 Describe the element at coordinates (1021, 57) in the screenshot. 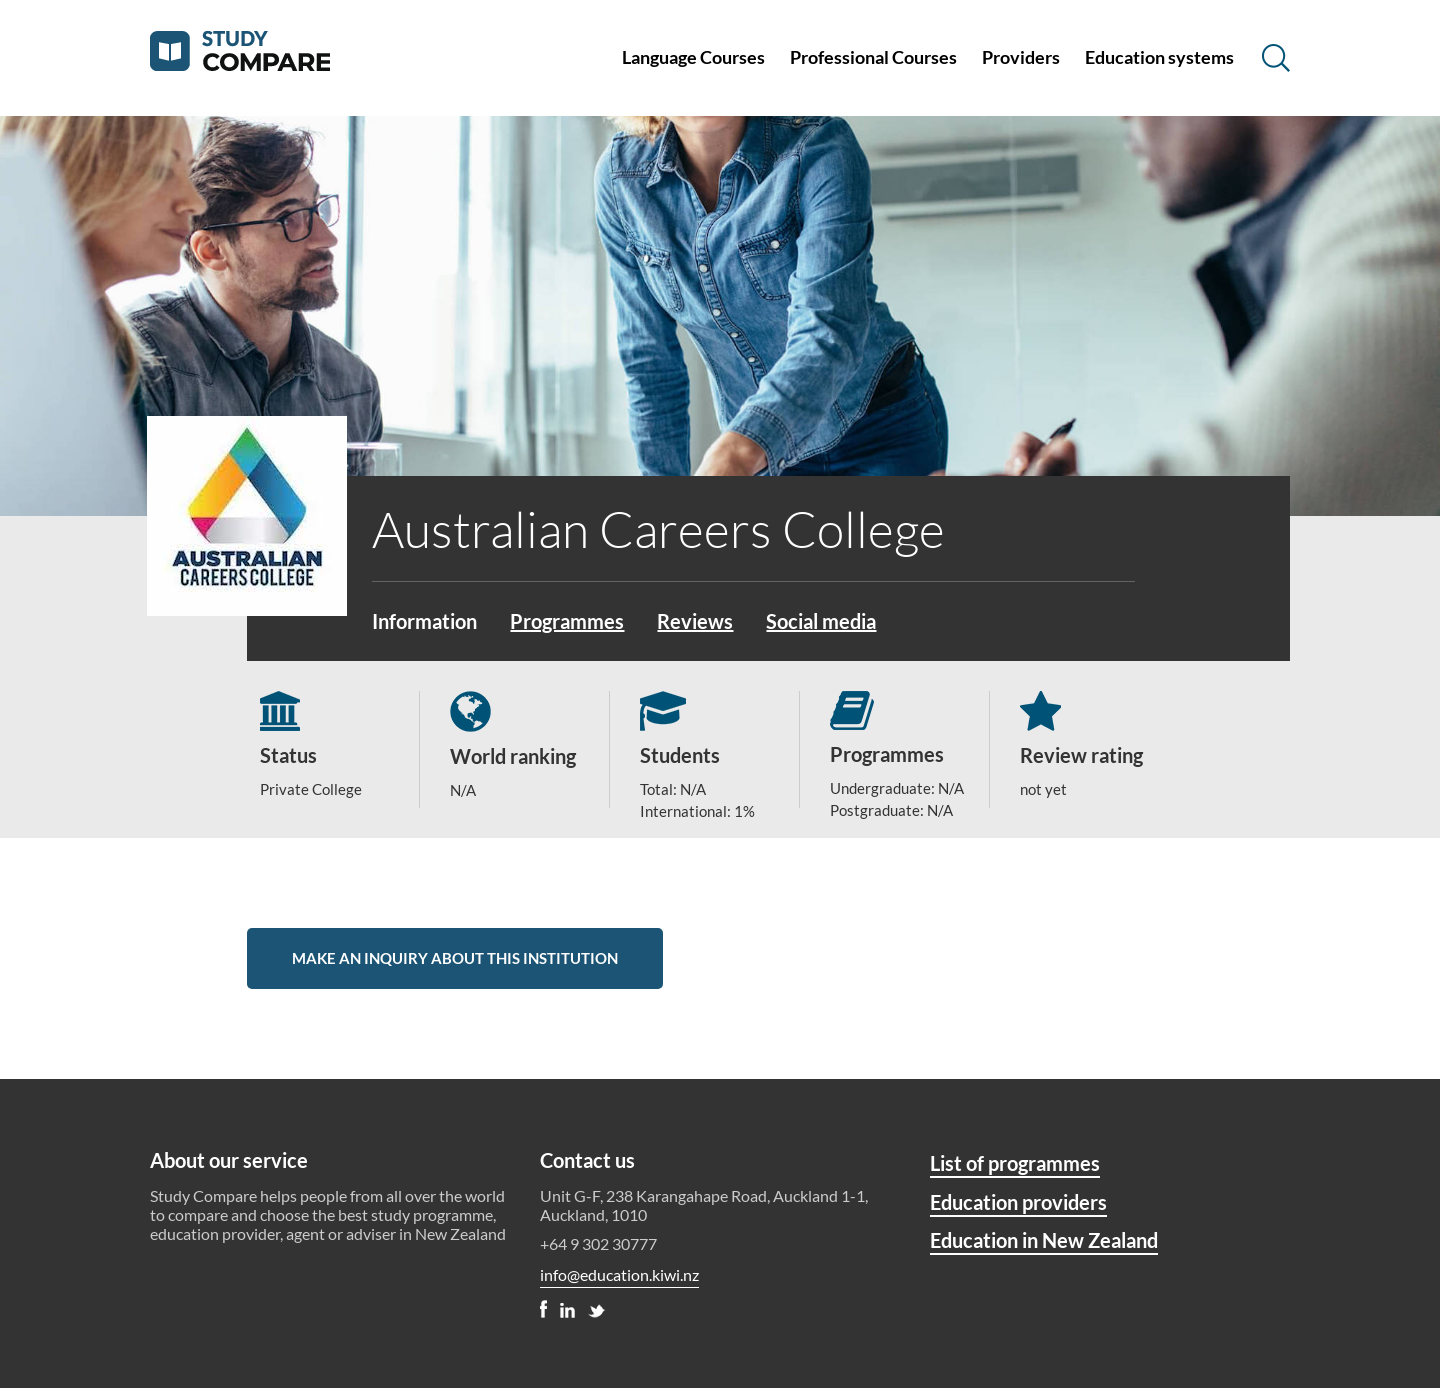

I see `Providers` at that location.